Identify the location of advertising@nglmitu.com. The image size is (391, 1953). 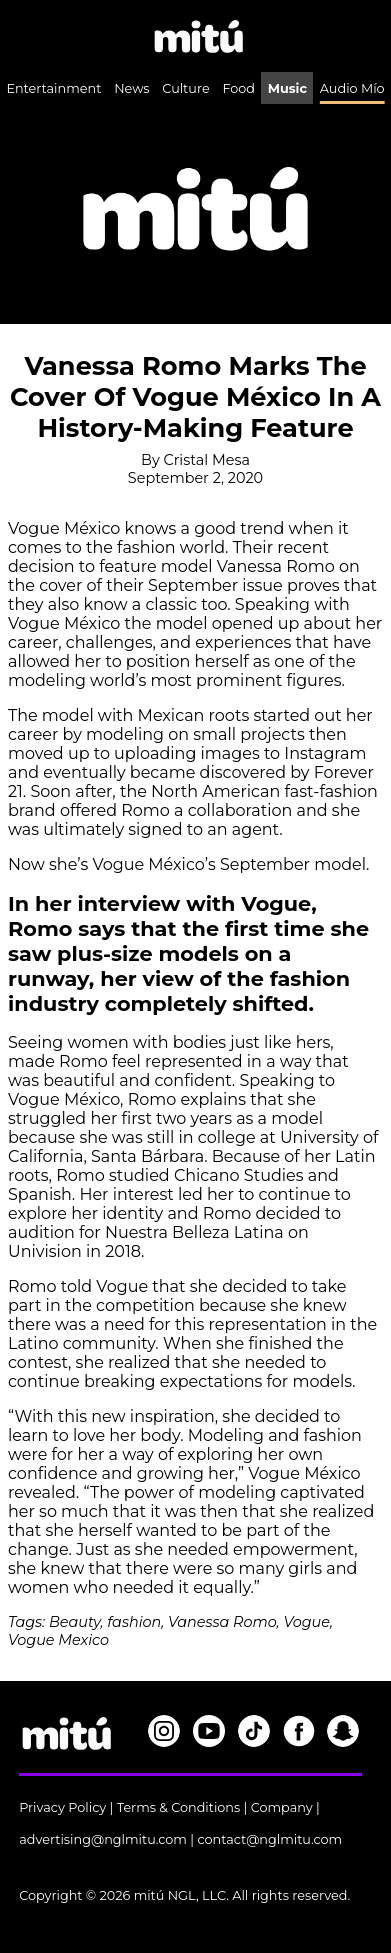
(103, 1839).